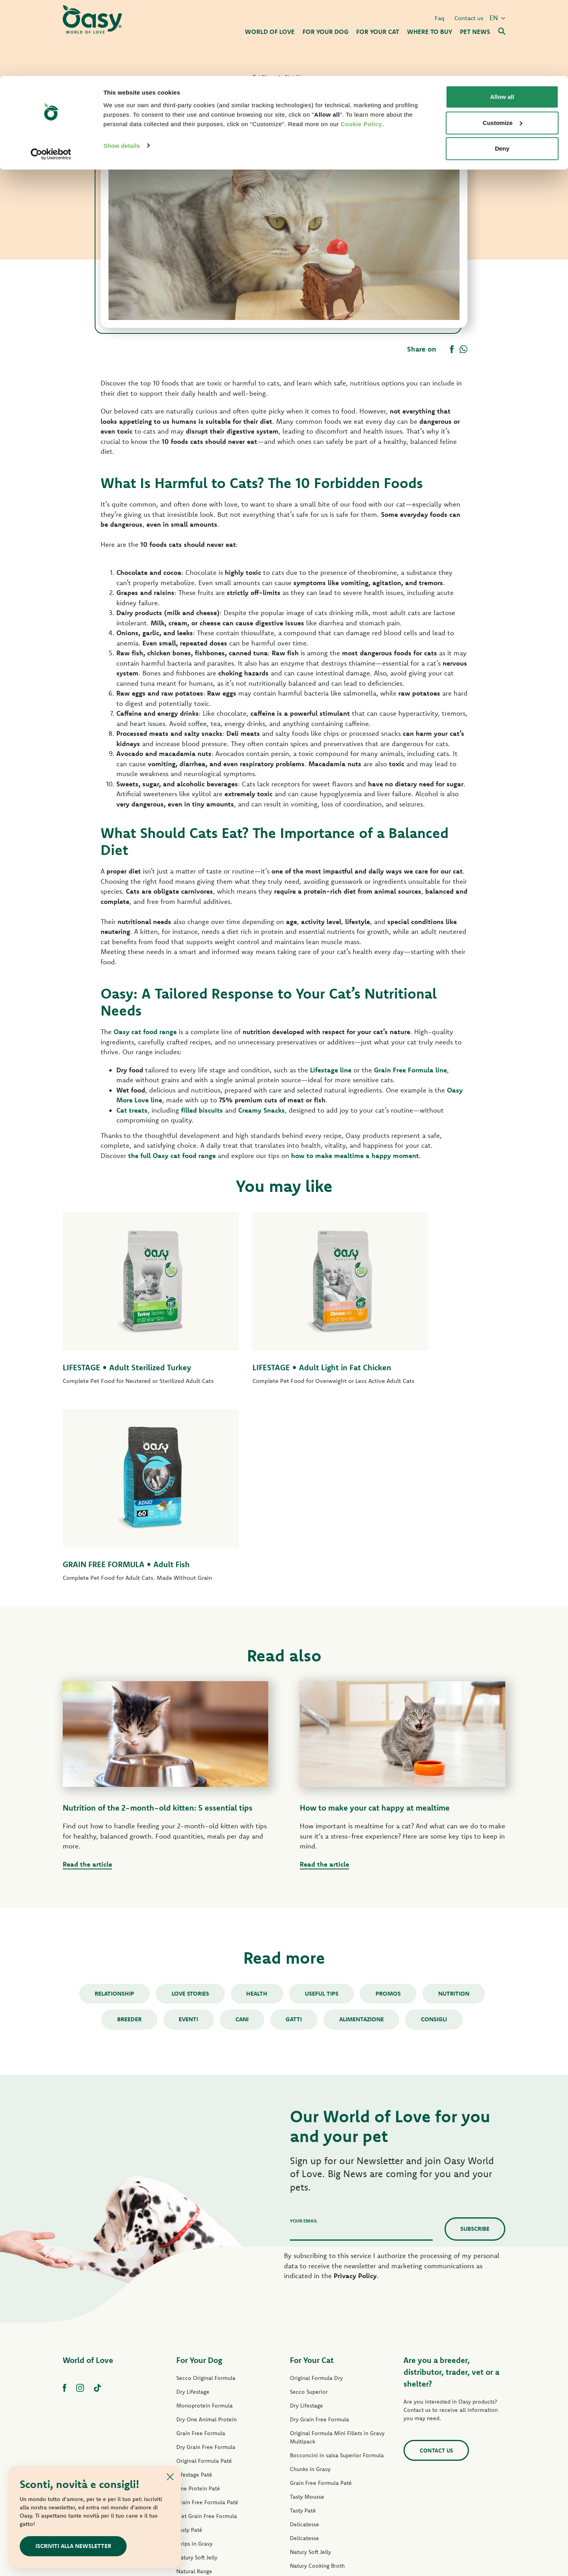 This screenshot has height=2576, width=568. I want to click on Dry One Animal Protein, so click(206, 2241).